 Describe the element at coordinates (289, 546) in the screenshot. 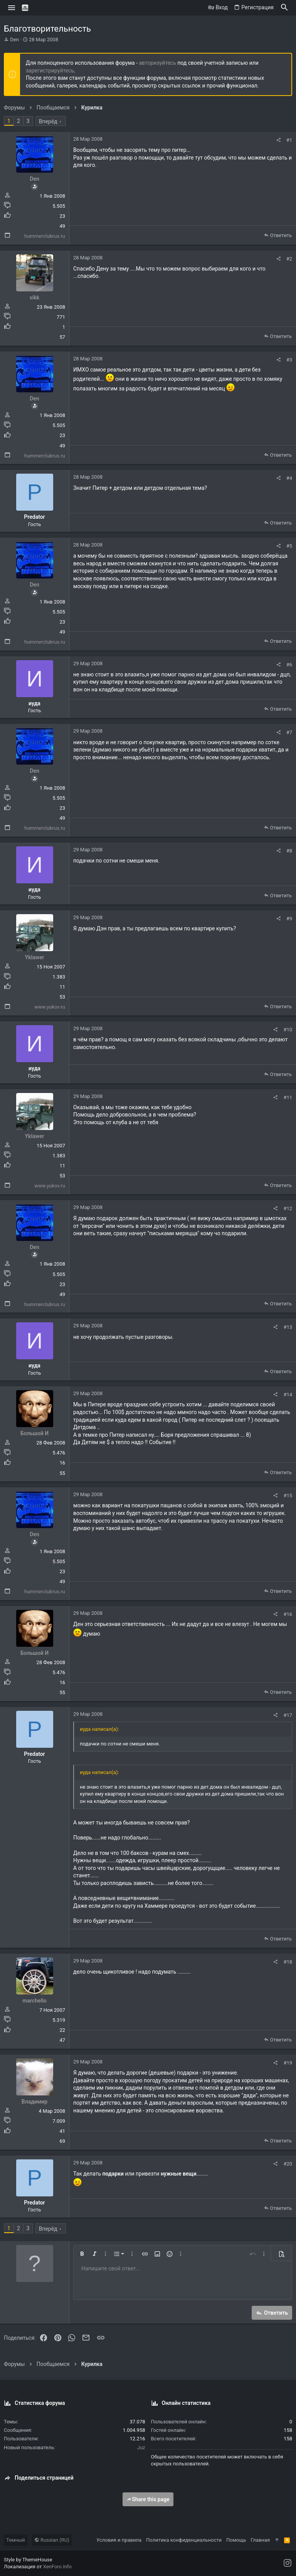

I see `#5` at that location.